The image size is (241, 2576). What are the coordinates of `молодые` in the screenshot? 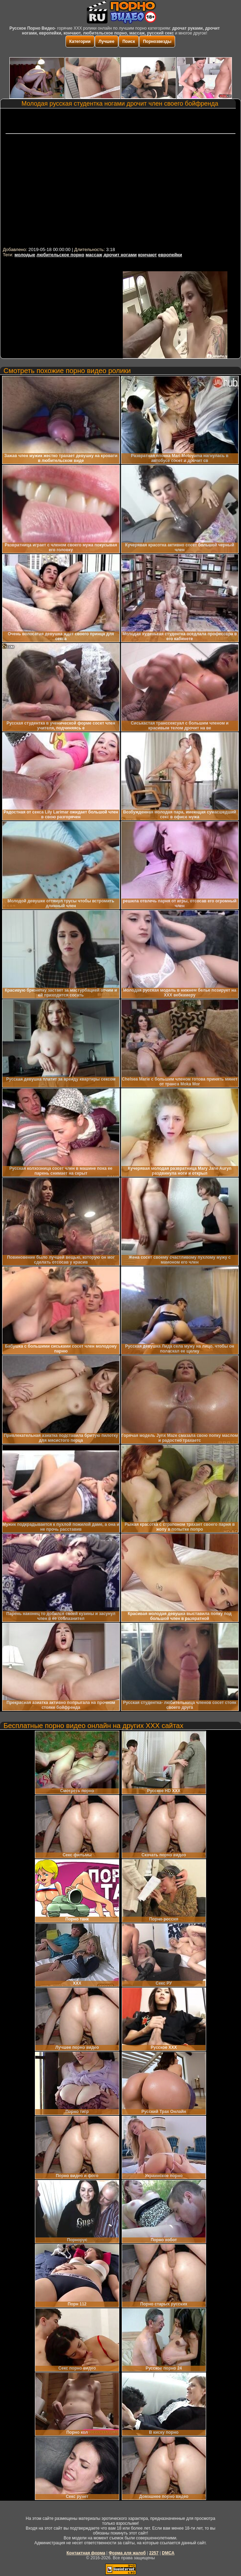 It's located at (25, 254).